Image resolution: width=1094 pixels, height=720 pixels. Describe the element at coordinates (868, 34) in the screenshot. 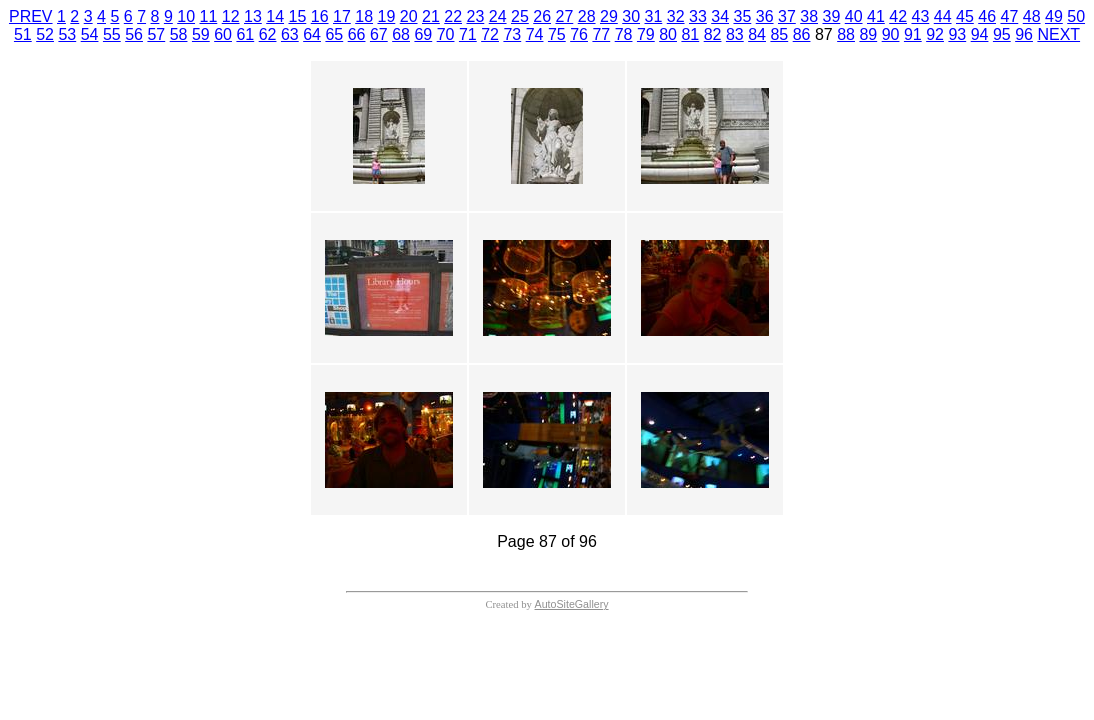

I see `89` at that location.